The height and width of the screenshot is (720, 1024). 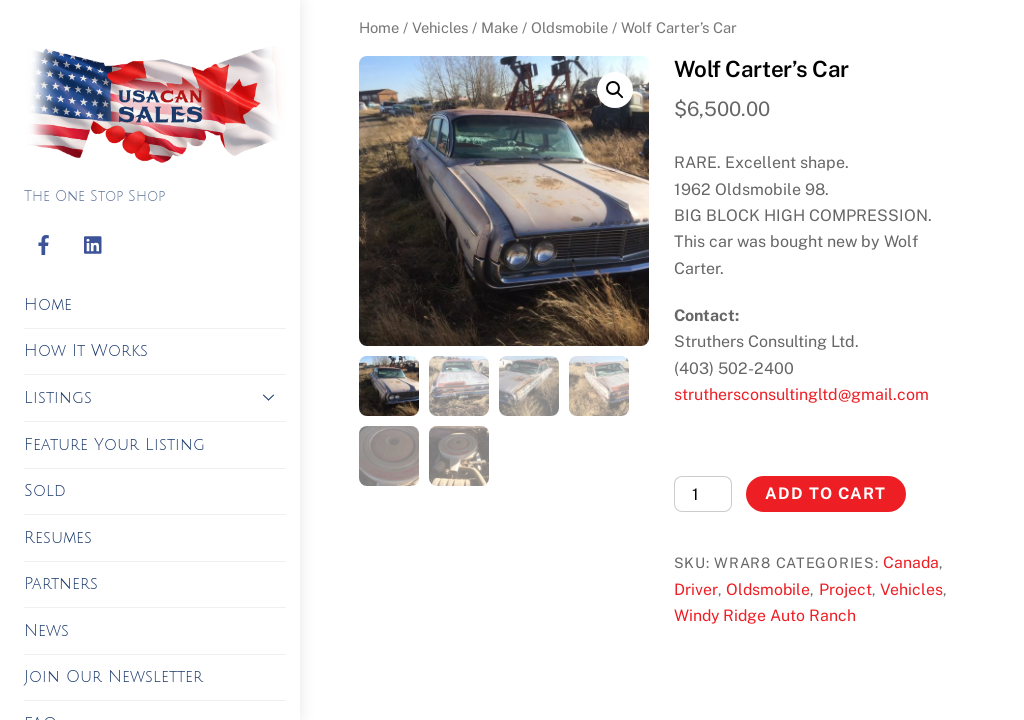 I want to click on Windy Ridge Auto Ranch, so click(x=765, y=615).